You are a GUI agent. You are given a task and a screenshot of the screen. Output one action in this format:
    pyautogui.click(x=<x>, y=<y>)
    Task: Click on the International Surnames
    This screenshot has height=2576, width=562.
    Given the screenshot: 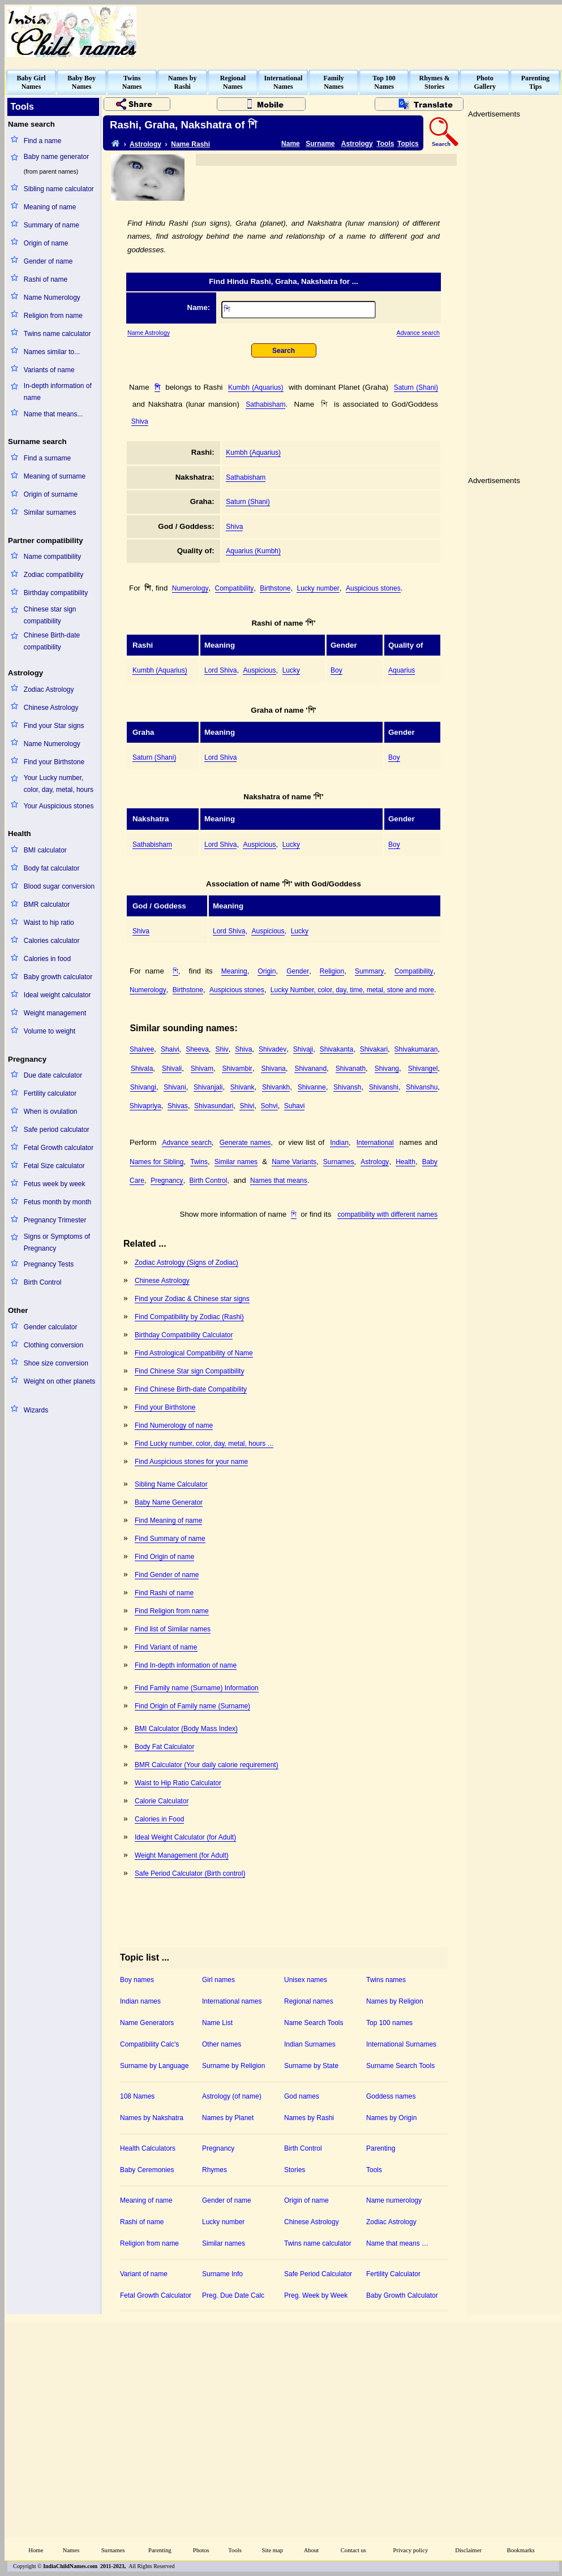 What is the action you would take?
    pyautogui.click(x=401, y=2044)
    